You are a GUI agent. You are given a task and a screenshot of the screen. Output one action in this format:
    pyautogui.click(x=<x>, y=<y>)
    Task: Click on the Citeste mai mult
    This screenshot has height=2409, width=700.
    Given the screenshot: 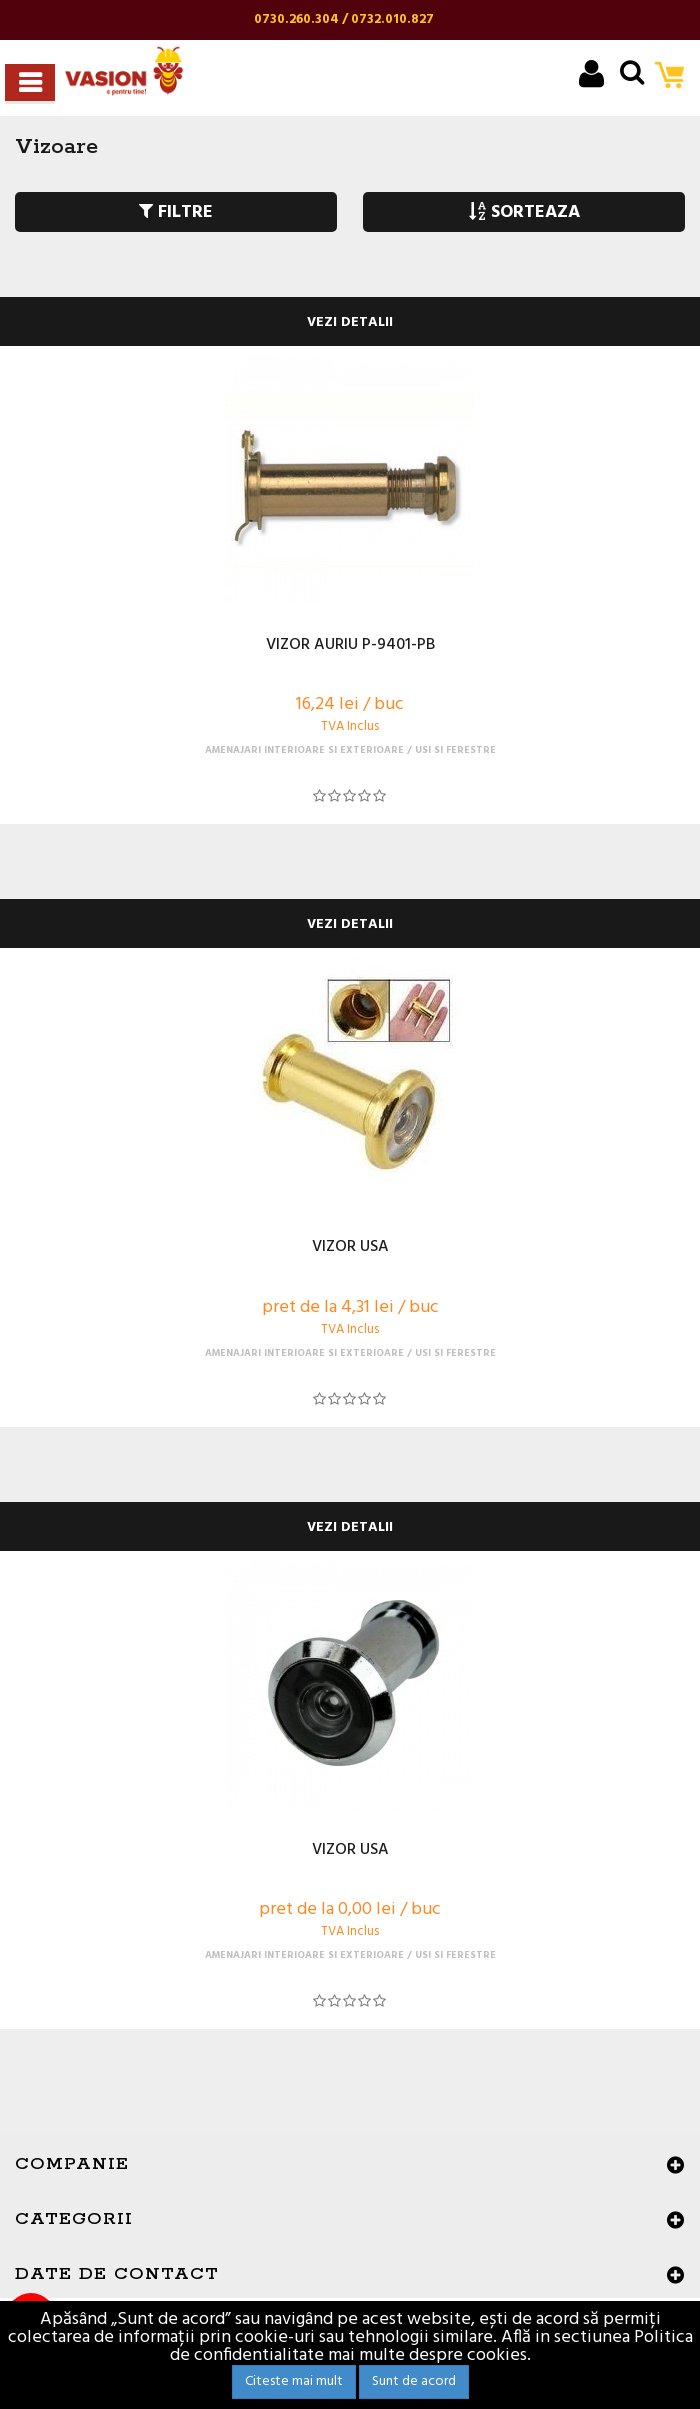 What is the action you would take?
    pyautogui.click(x=294, y=2381)
    